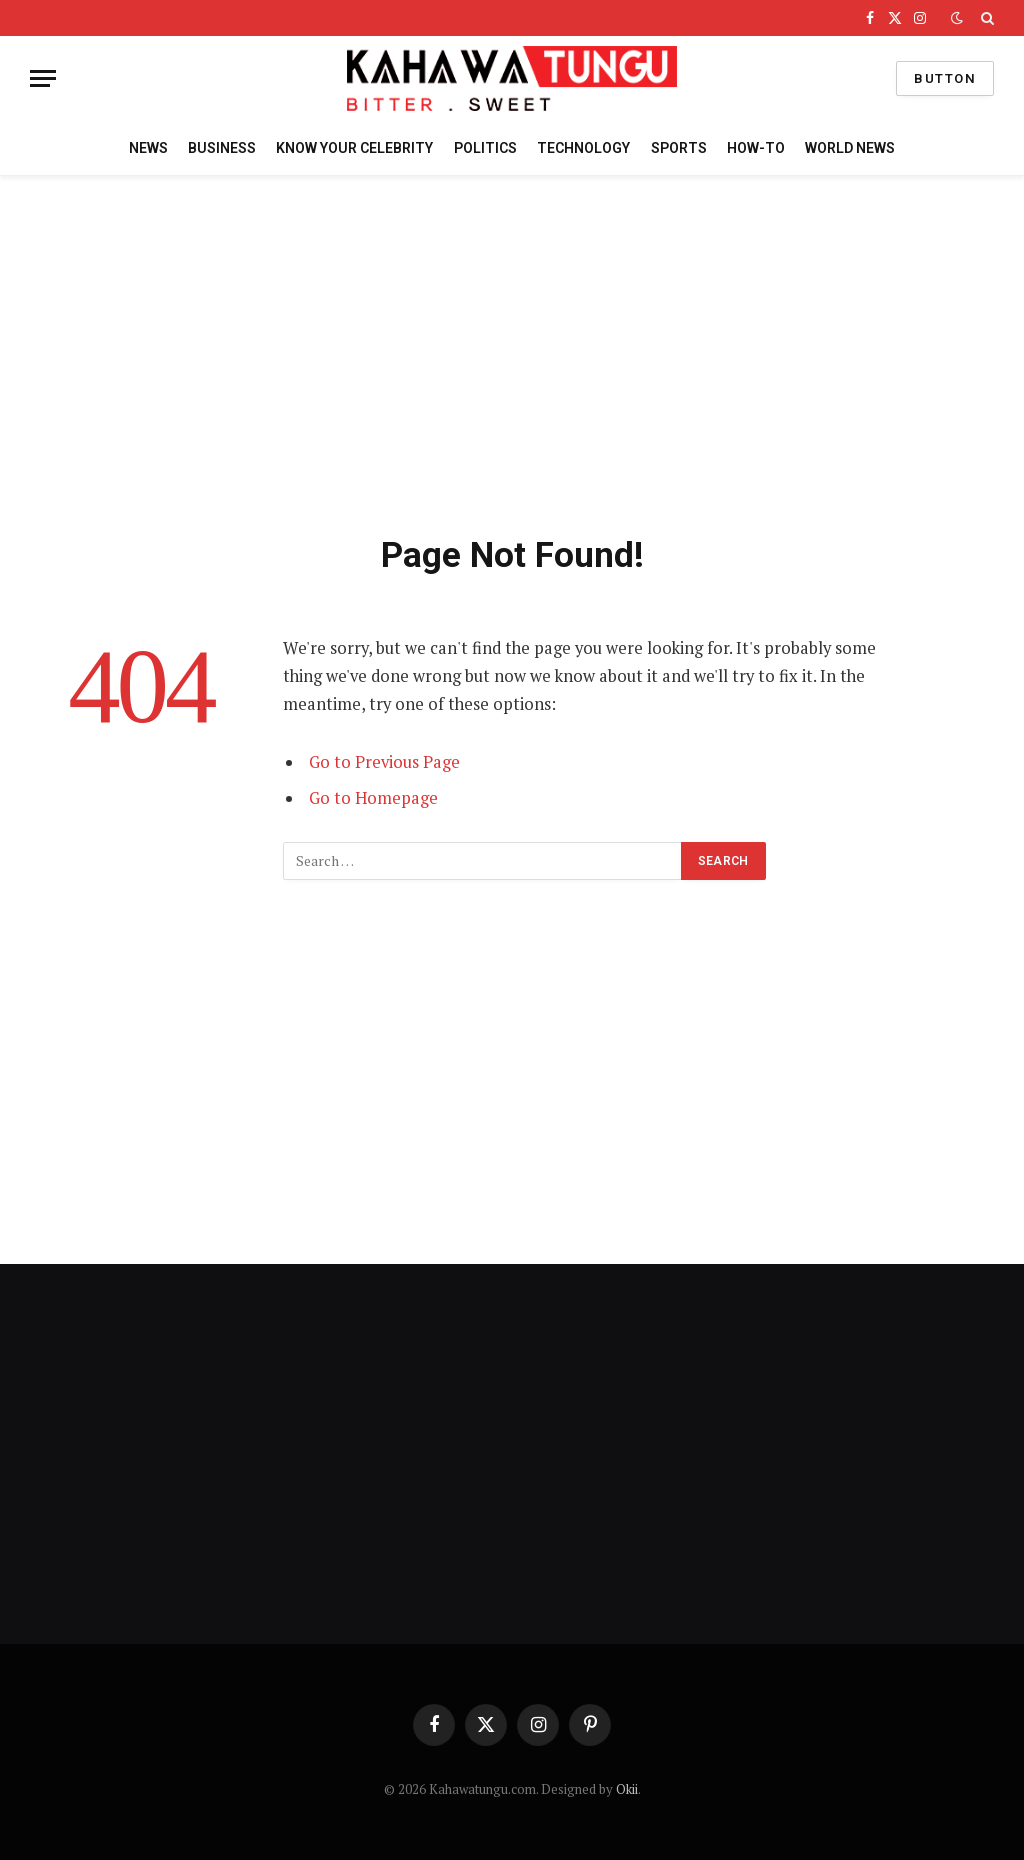 This screenshot has height=1860, width=1024. I want to click on Go to Previous Page, so click(384, 762).